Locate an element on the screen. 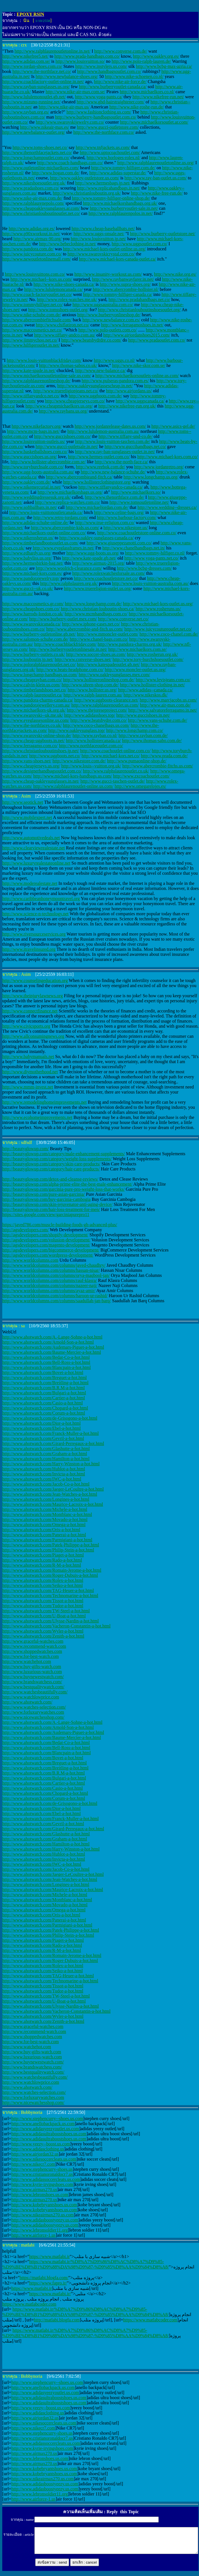 Image resolution: width=199 pixels, height=2576 pixels. http://www.ecohomeimprovements.net is located at coordinates (37, 1117).